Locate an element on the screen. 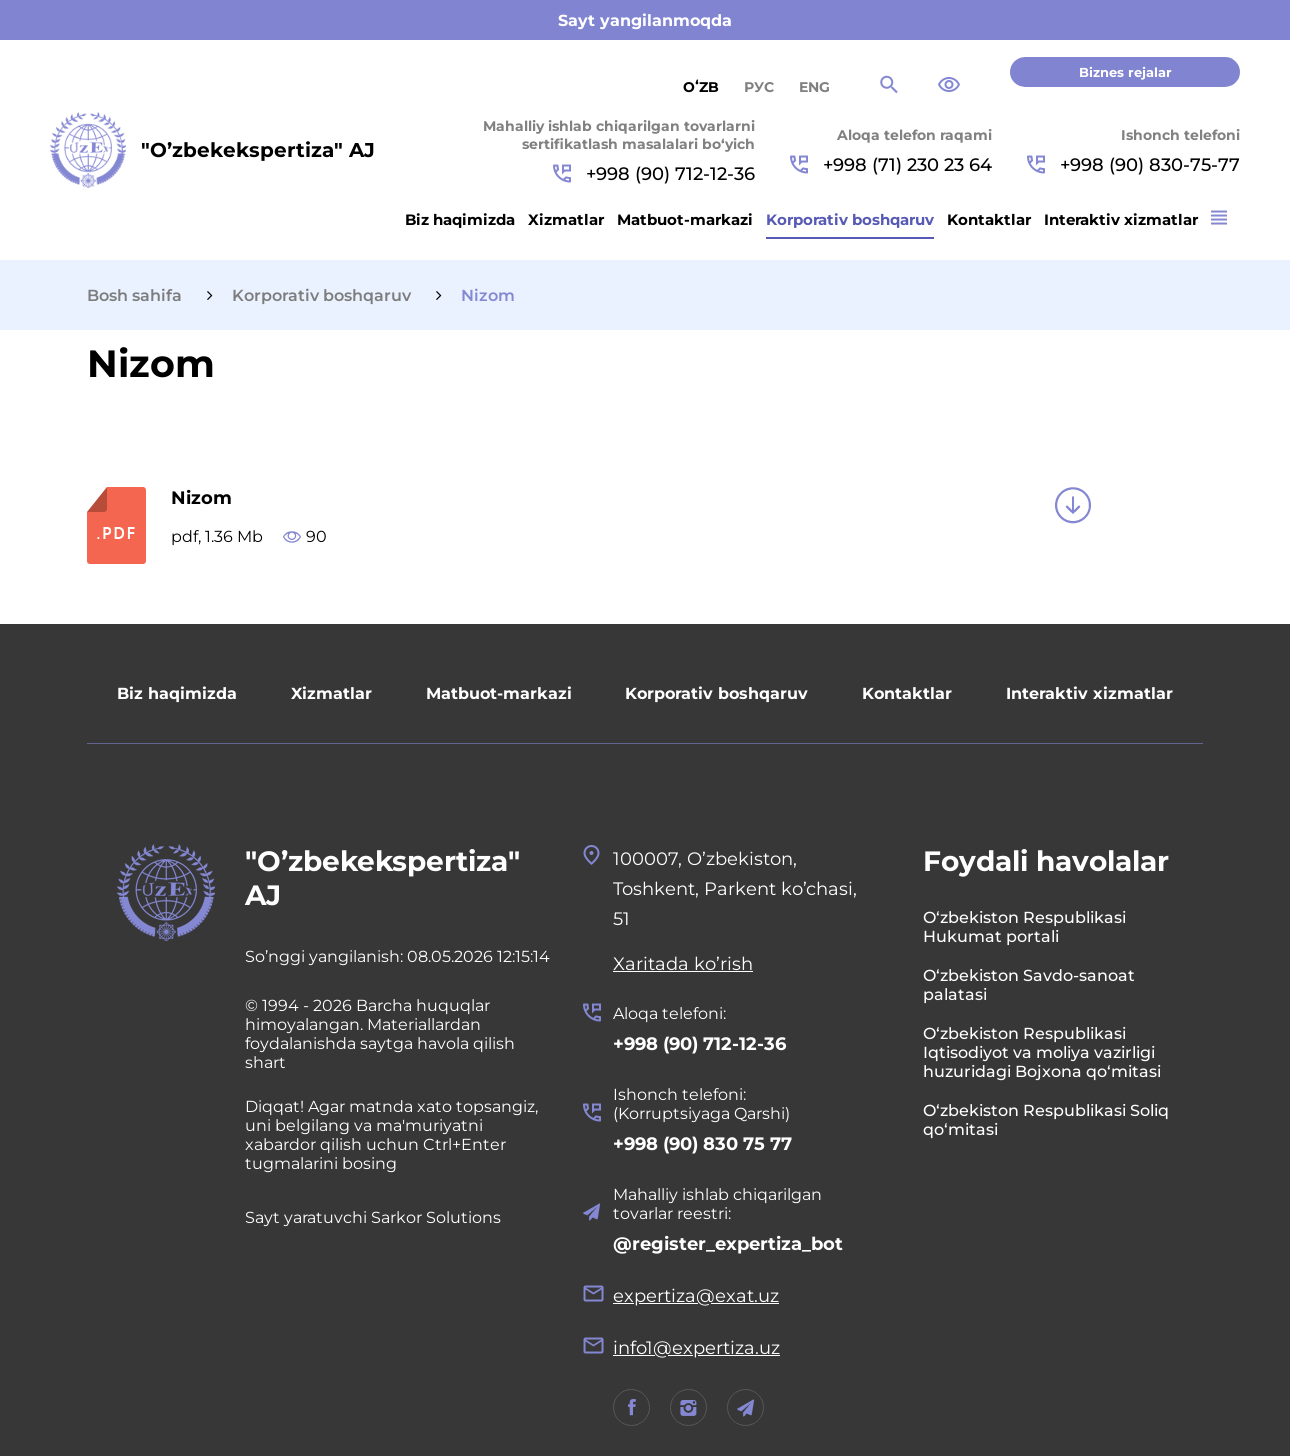 This screenshot has width=1290, height=1456. O‘zbekiston Respublikasi Iqtisodiyot va moliya vazirligi huzuridagi Bojxona qo‘mitasi is located at coordinates (1042, 1052).